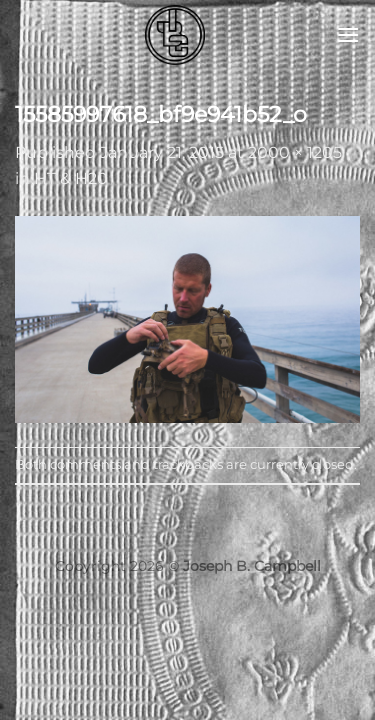 The width and height of the screenshot is (375, 720). I want to click on 2000 × 1205, so click(295, 152).